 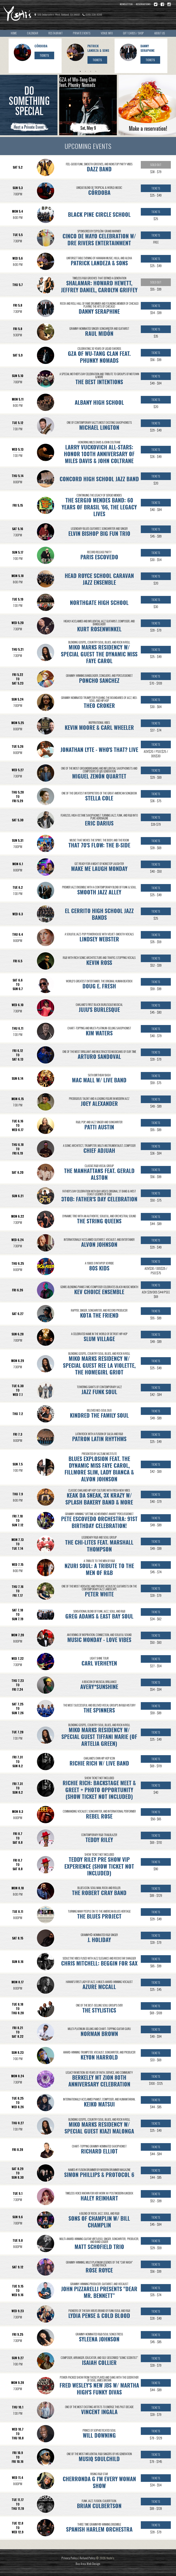 What do you see at coordinates (46, 1078) in the screenshot?
I see `[Buy Tickets MAC MALL W/ LIVE BAND June 14, 2026 - 7:00PM]` at bounding box center [46, 1078].